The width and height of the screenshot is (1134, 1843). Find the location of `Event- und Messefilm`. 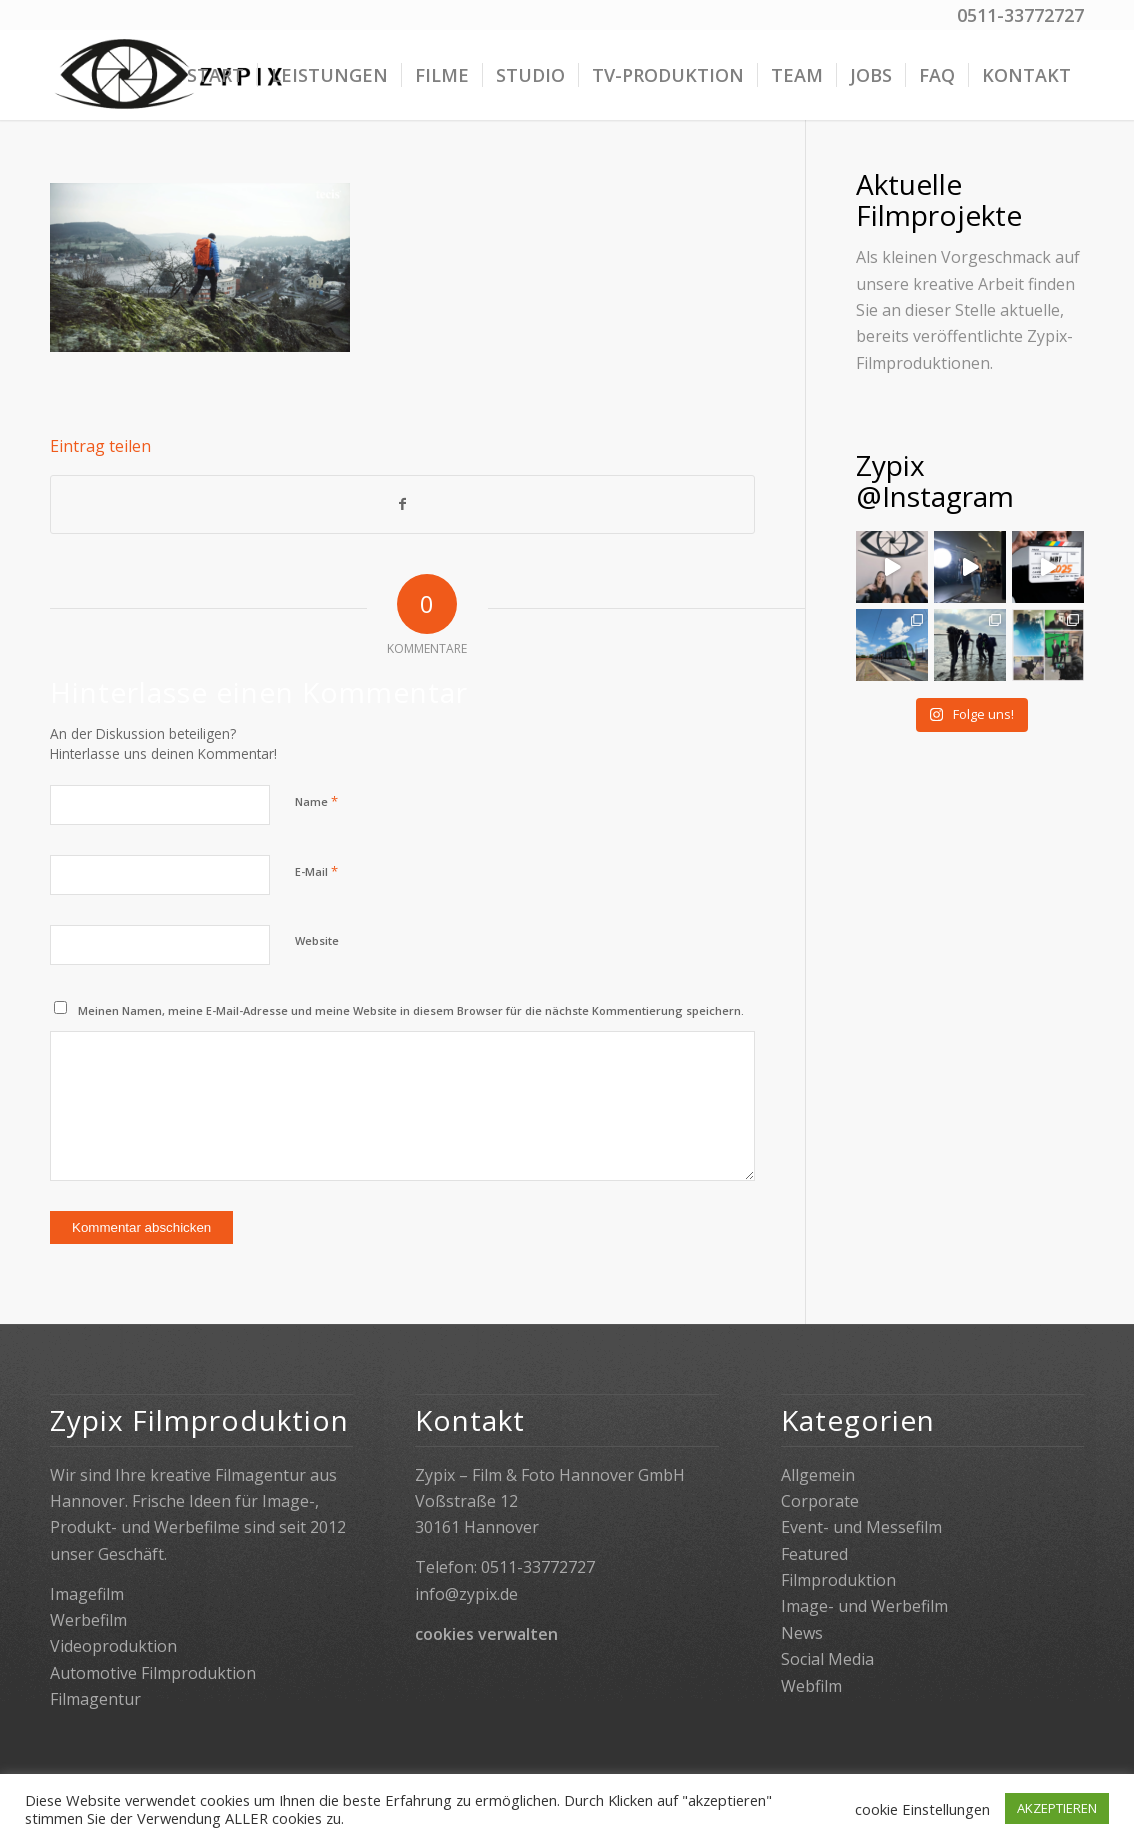

Event- und Messefilm is located at coordinates (861, 1527).